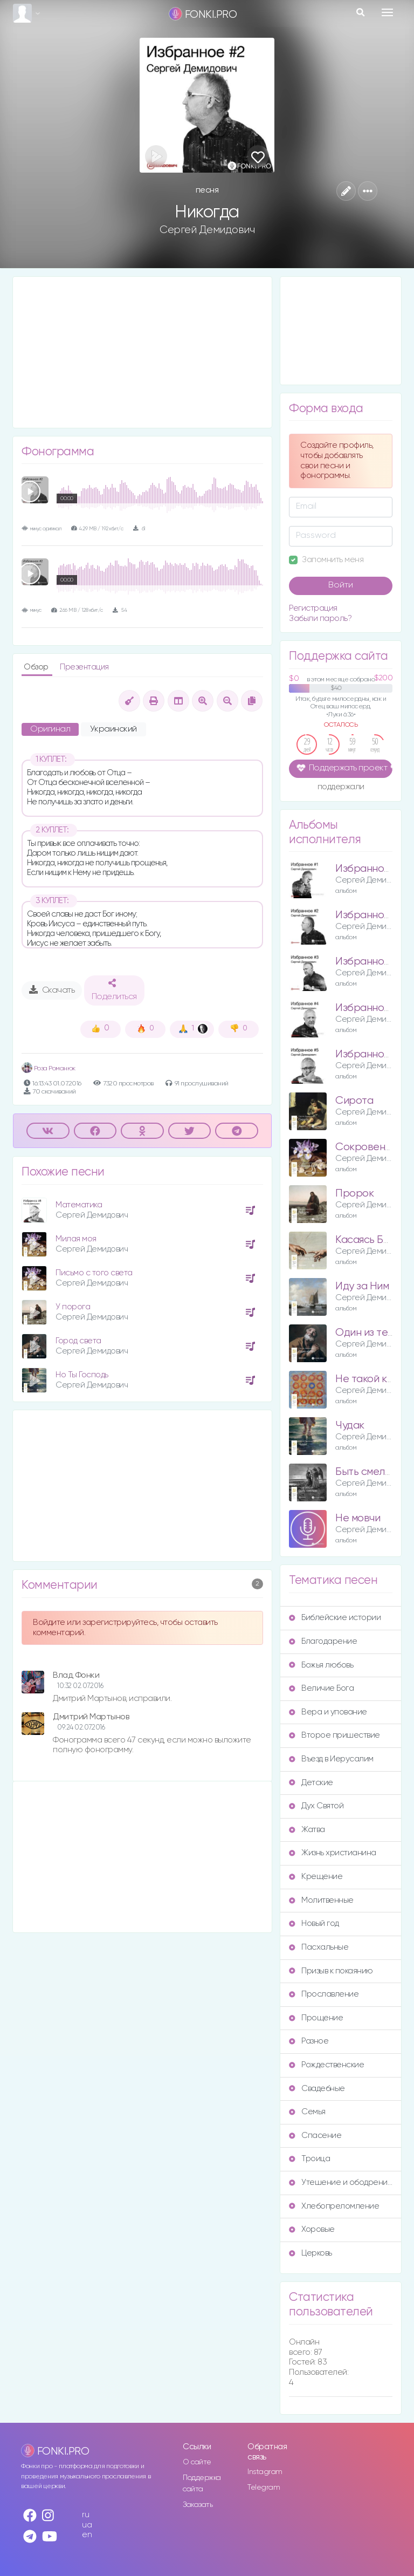 Image resolution: width=414 pixels, height=2576 pixels. Describe the element at coordinates (334, 2206) in the screenshot. I see `Хлебопреломление` at that location.